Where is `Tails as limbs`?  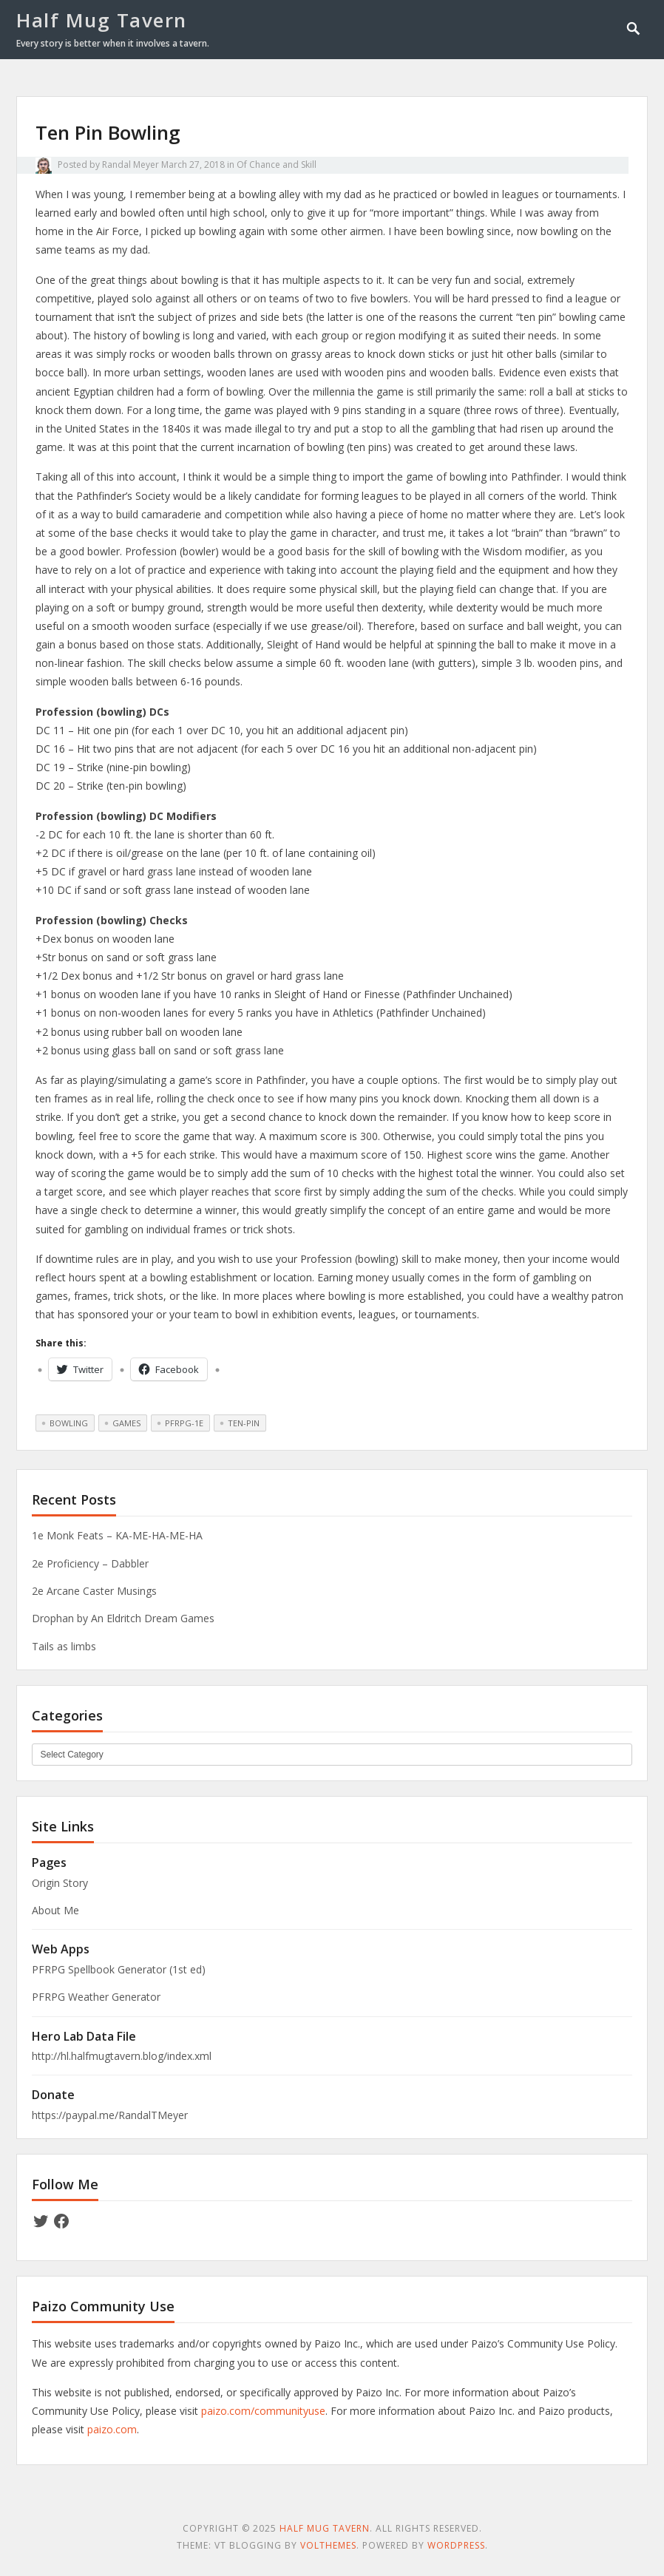 Tails as limbs is located at coordinates (64, 1646).